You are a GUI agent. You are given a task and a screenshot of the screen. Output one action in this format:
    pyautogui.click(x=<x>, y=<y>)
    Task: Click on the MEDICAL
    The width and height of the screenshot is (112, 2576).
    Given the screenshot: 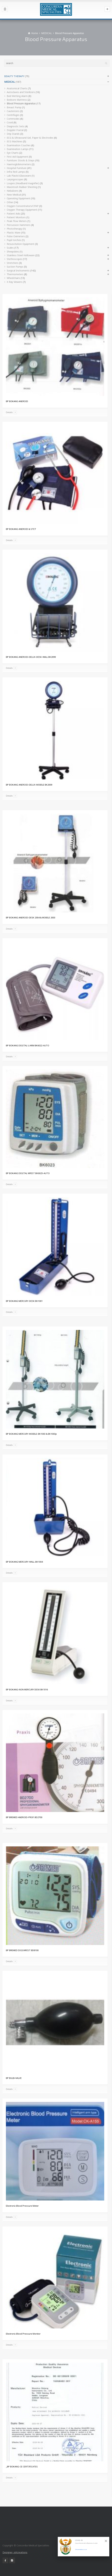 What is the action you would take?
    pyautogui.click(x=9, y=81)
    